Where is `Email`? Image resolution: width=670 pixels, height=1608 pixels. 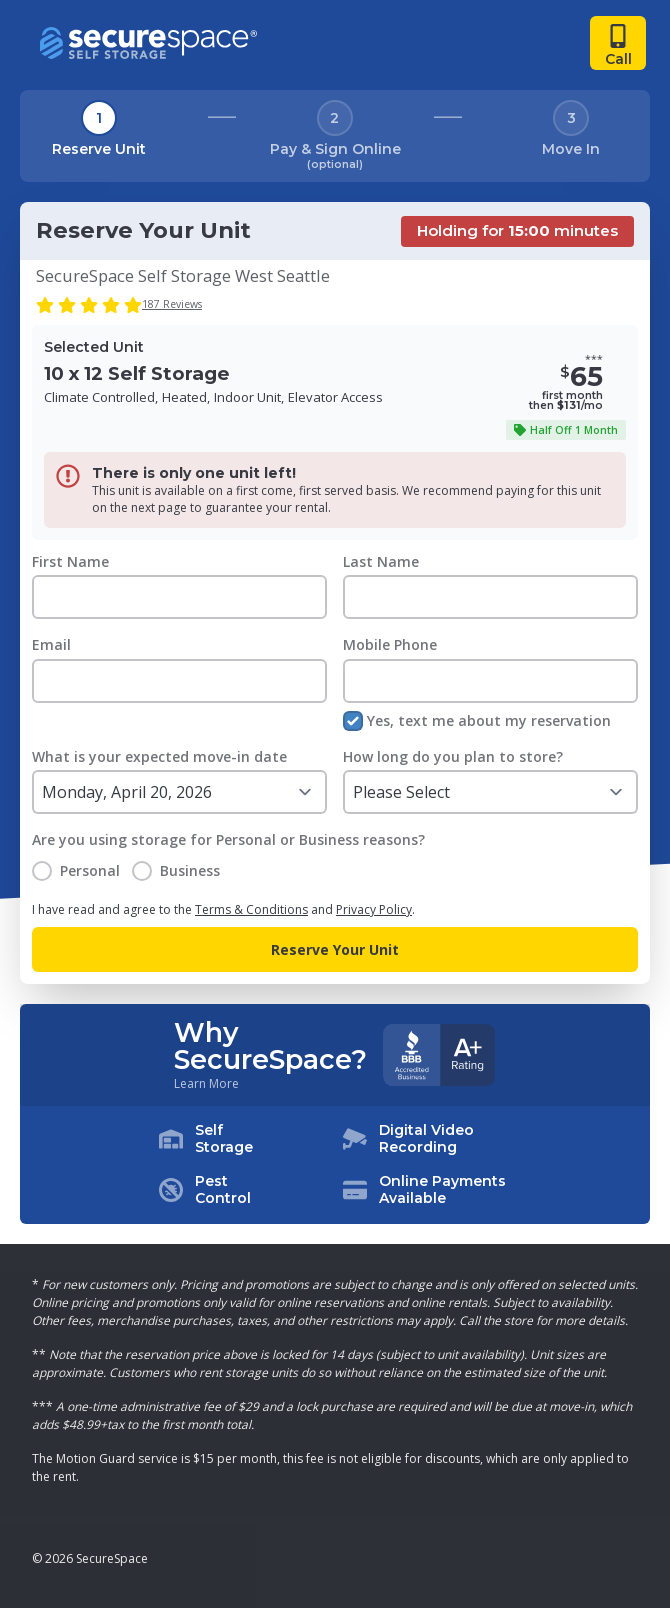 Email is located at coordinates (51, 644).